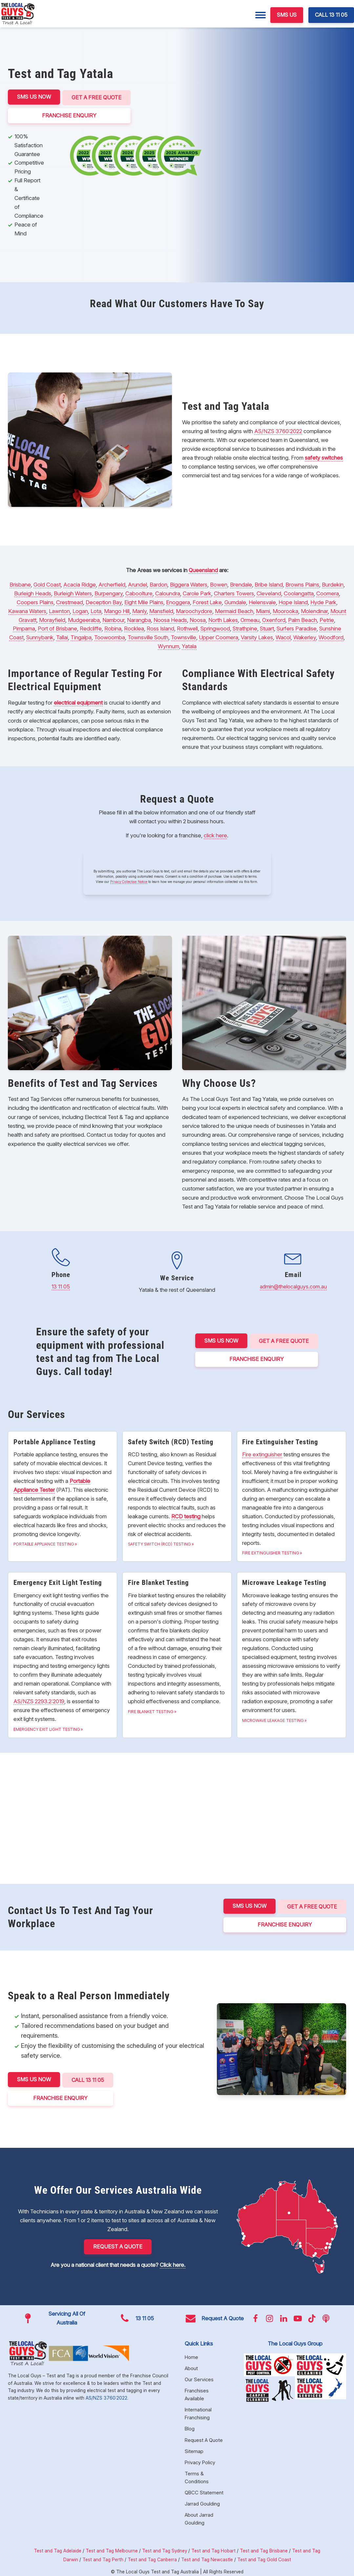 Image resolution: width=354 pixels, height=2576 pixels. I want to click on AS/NZS 3760:2022, so click(278, 430).